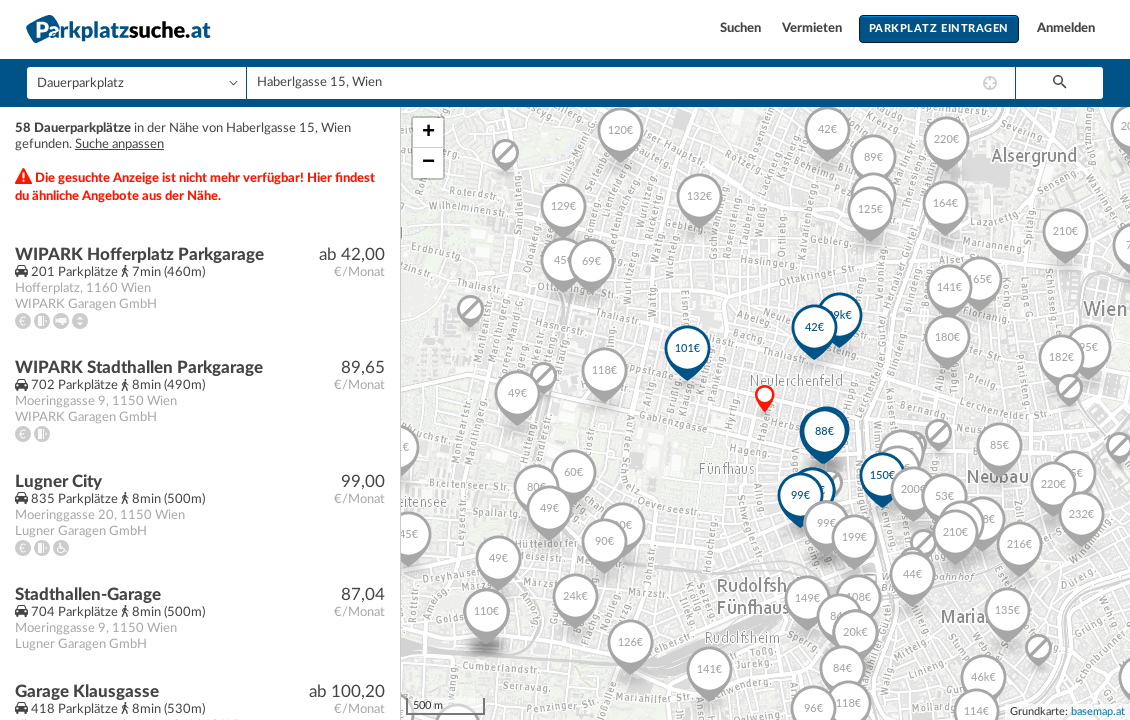 The image size is (1130, 720). I want to click on [combobox], so click(631, 83).